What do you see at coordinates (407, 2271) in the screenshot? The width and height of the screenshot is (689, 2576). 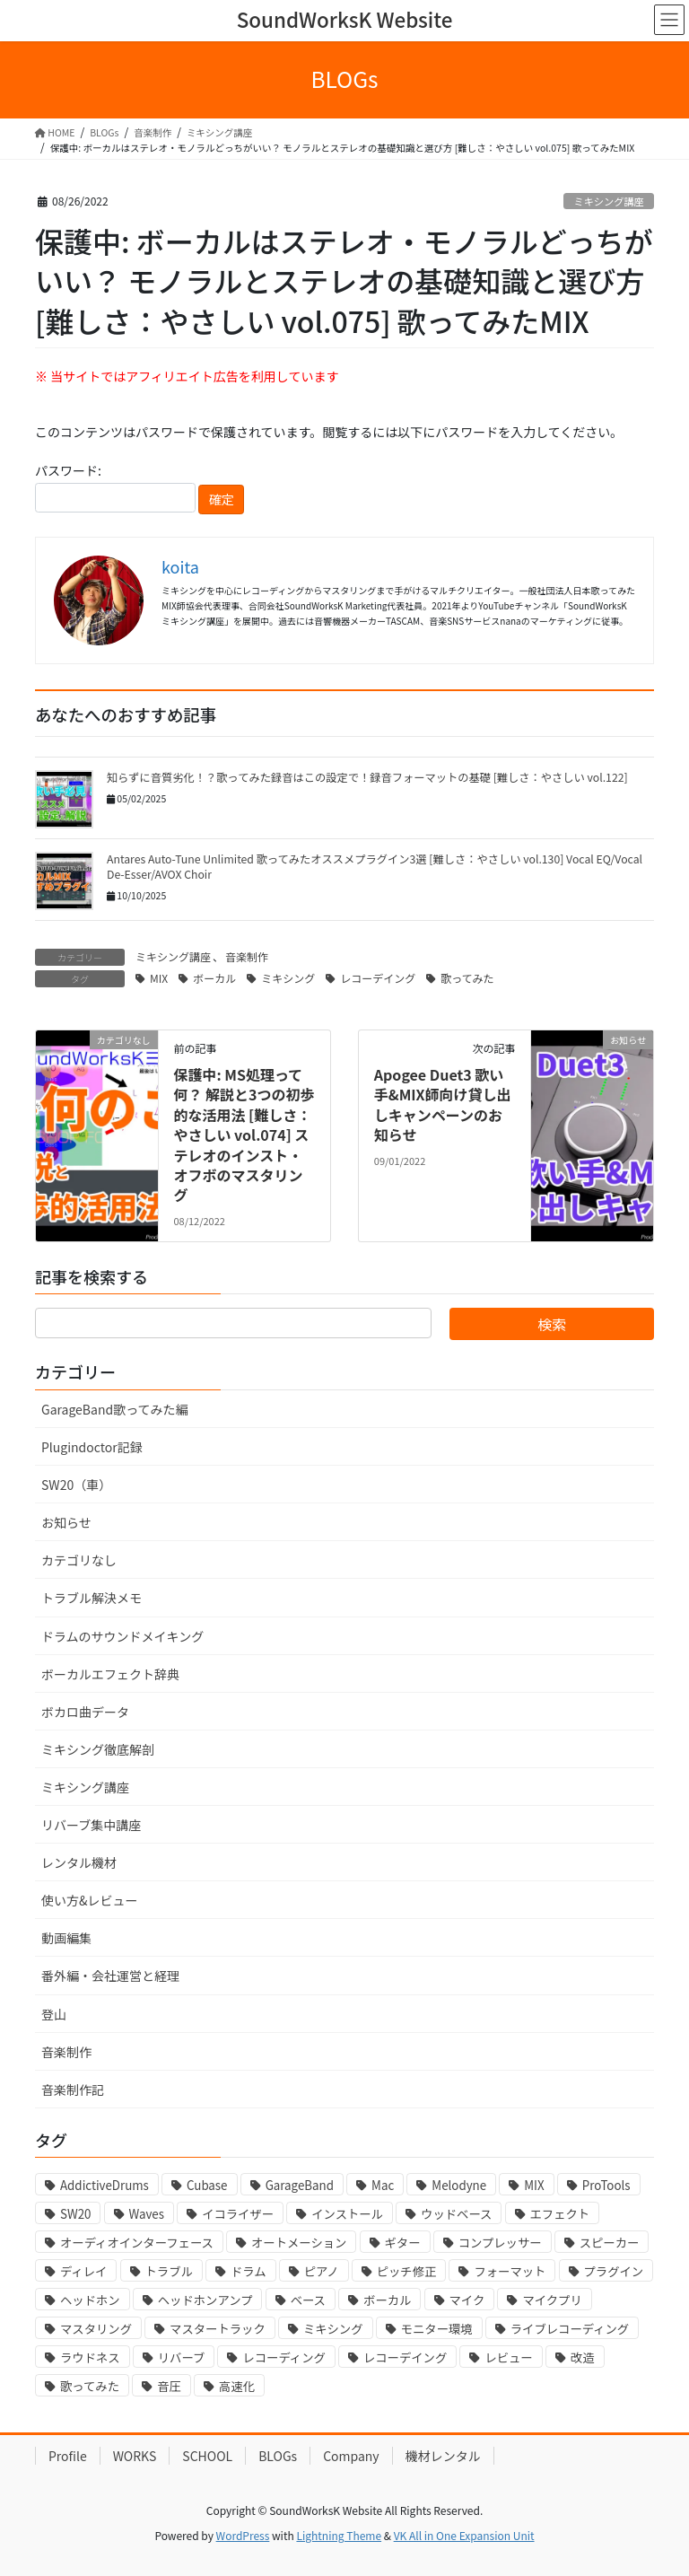 I see `ピッチ修正` at bounding box center [407, 2271].